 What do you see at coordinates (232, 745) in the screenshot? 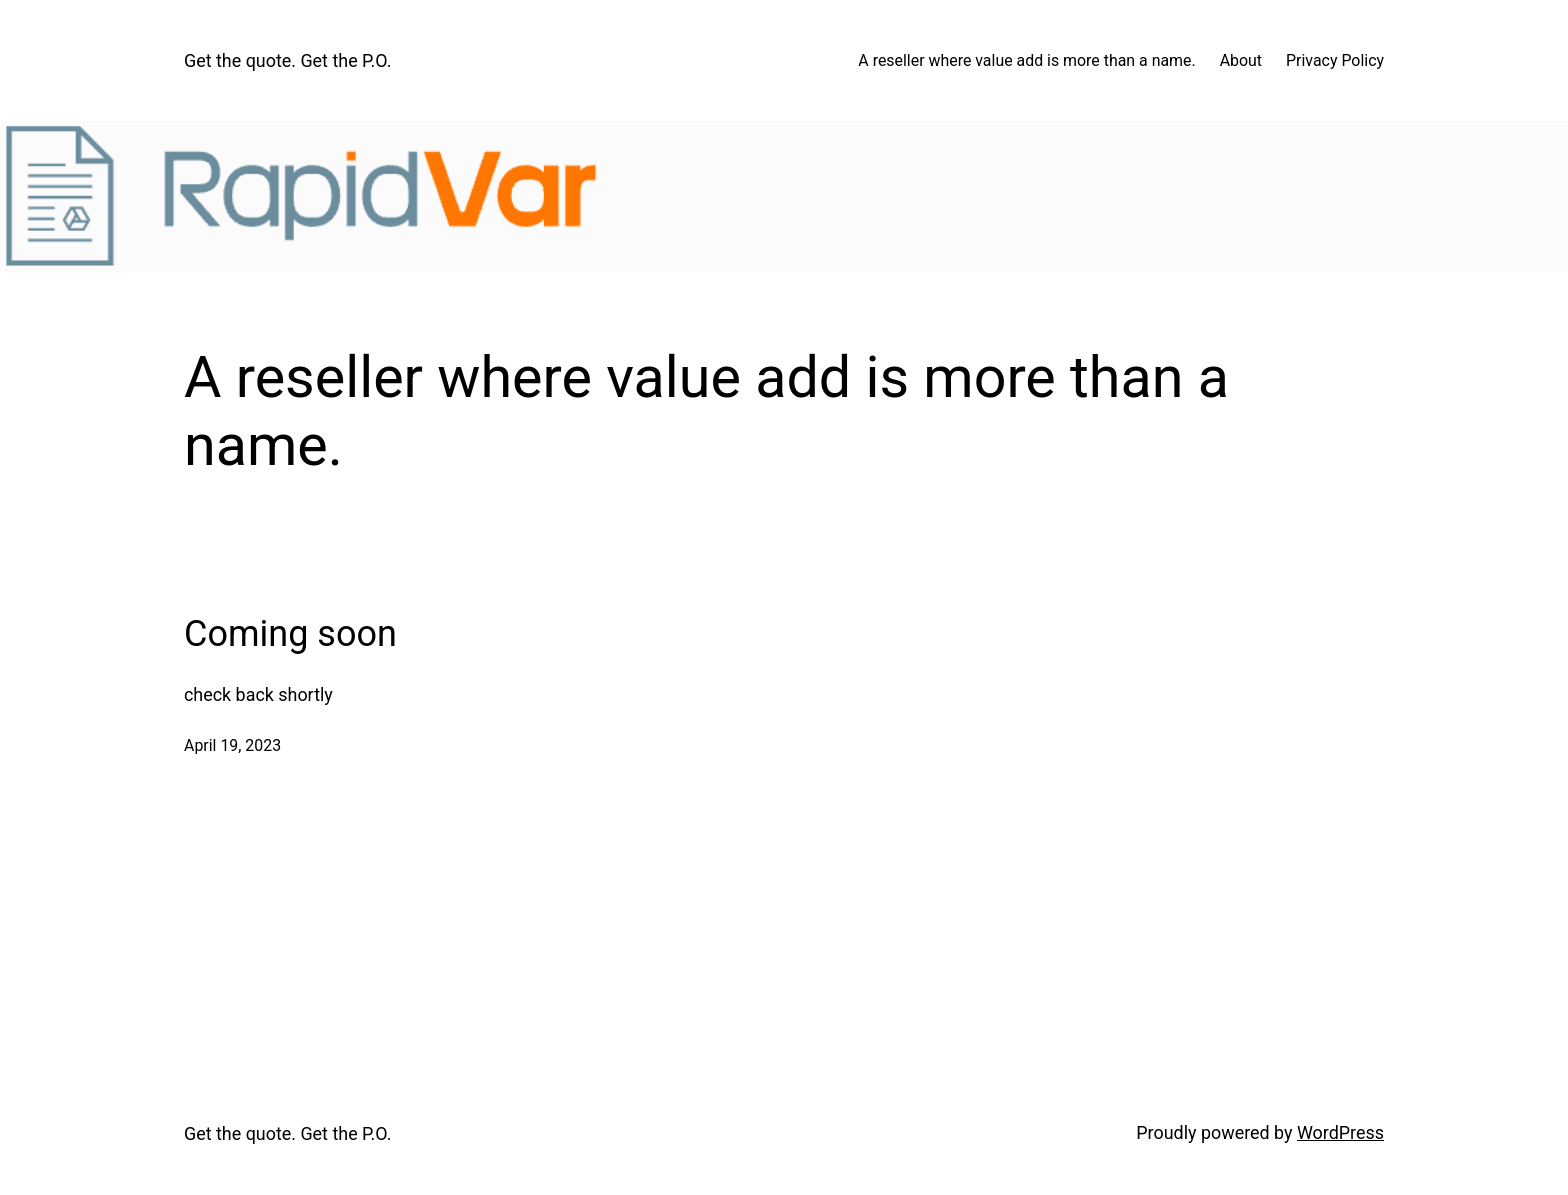
I see `April 19, 2023` at bounding box center [232, 745].